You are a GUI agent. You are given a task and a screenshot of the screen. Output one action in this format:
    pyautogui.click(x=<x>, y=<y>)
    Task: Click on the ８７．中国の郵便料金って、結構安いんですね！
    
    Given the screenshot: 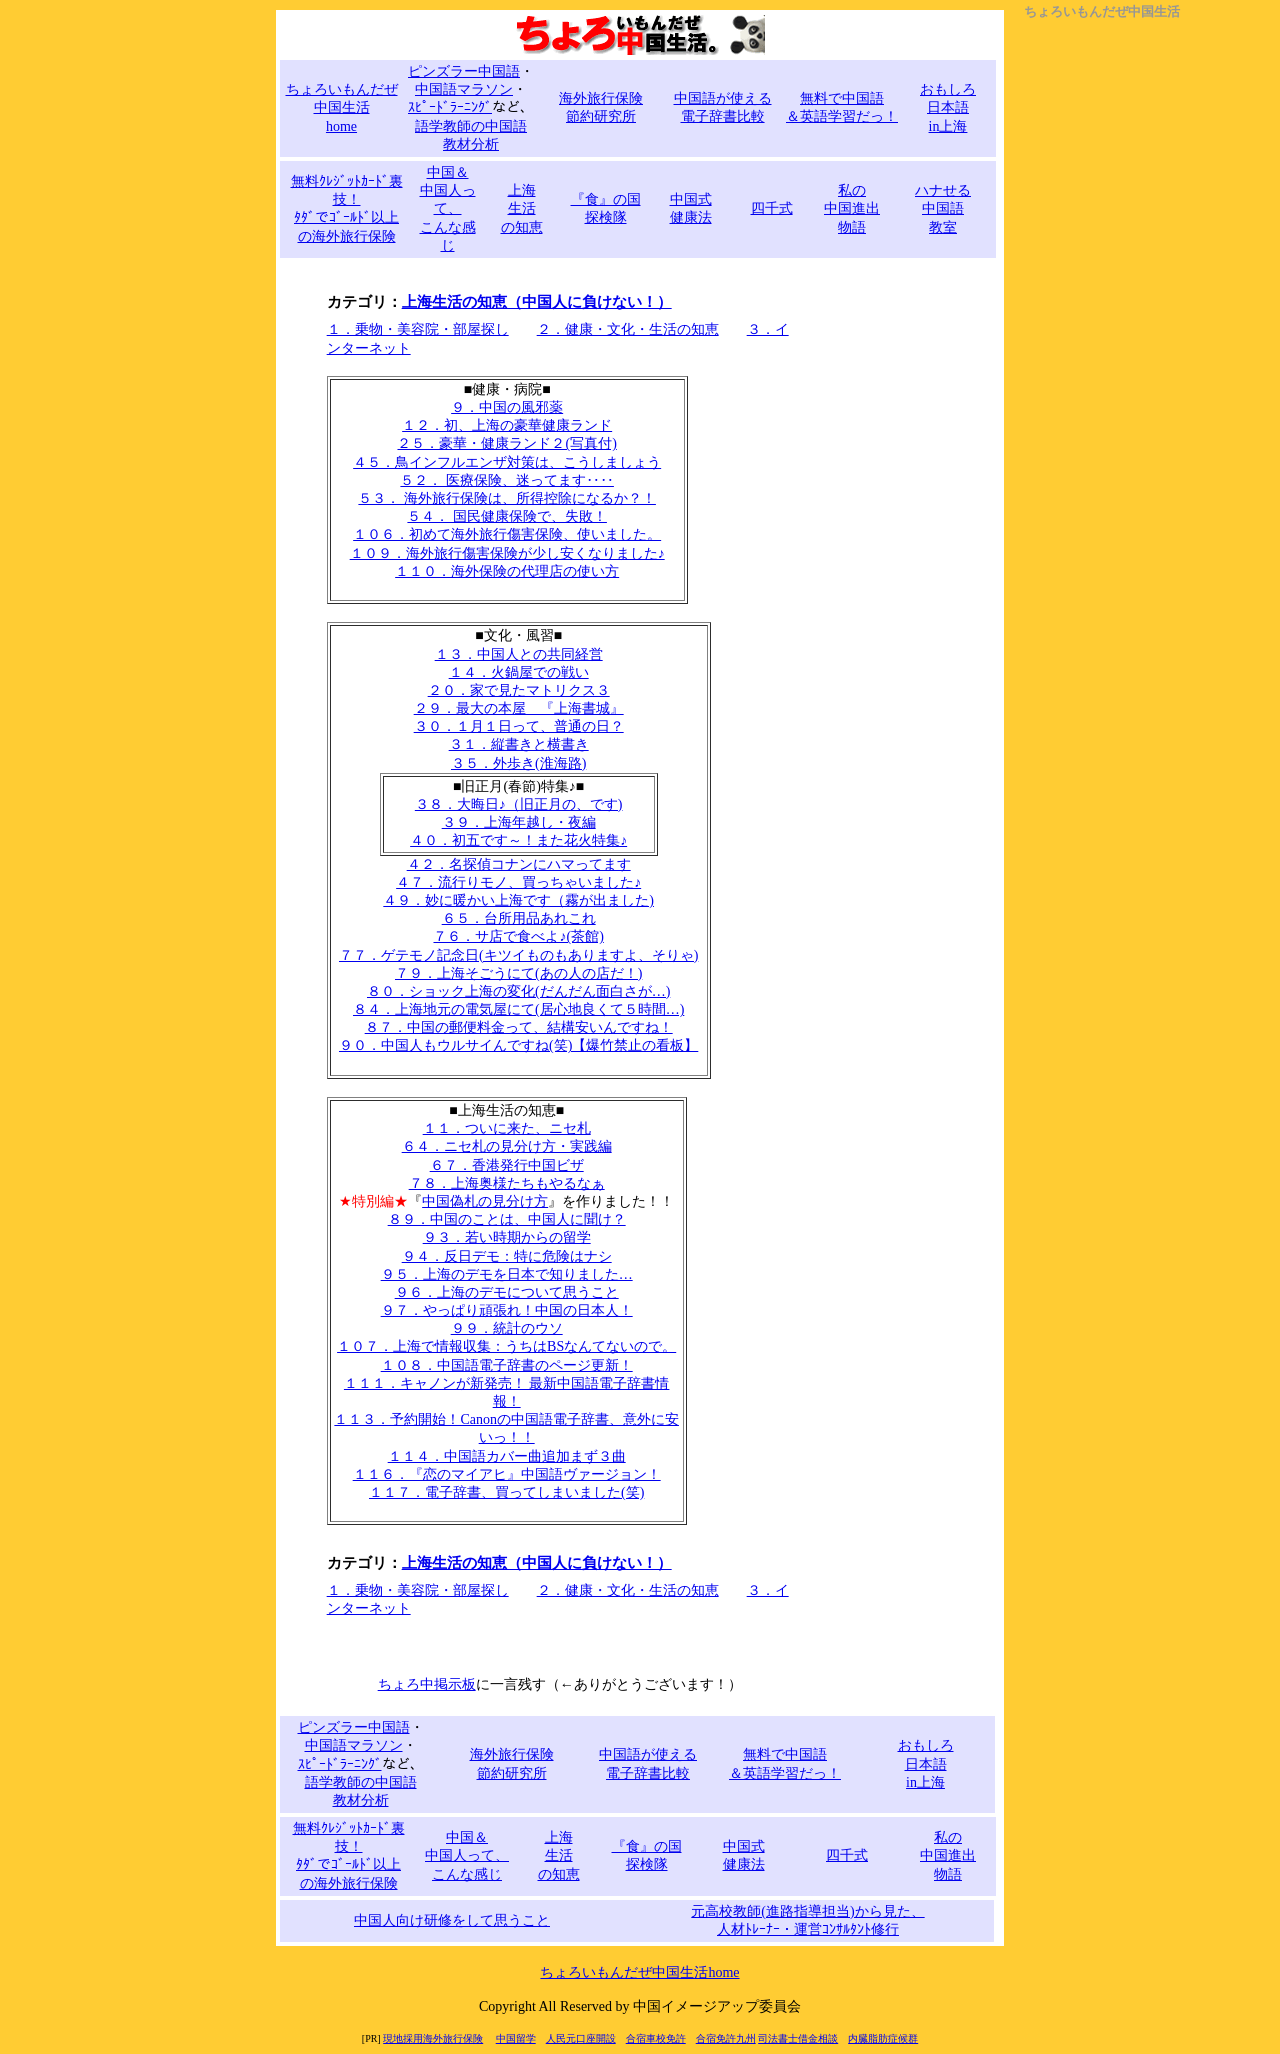 What is the action you would take?
    pyautogui.click(x=519, y=1027)
    